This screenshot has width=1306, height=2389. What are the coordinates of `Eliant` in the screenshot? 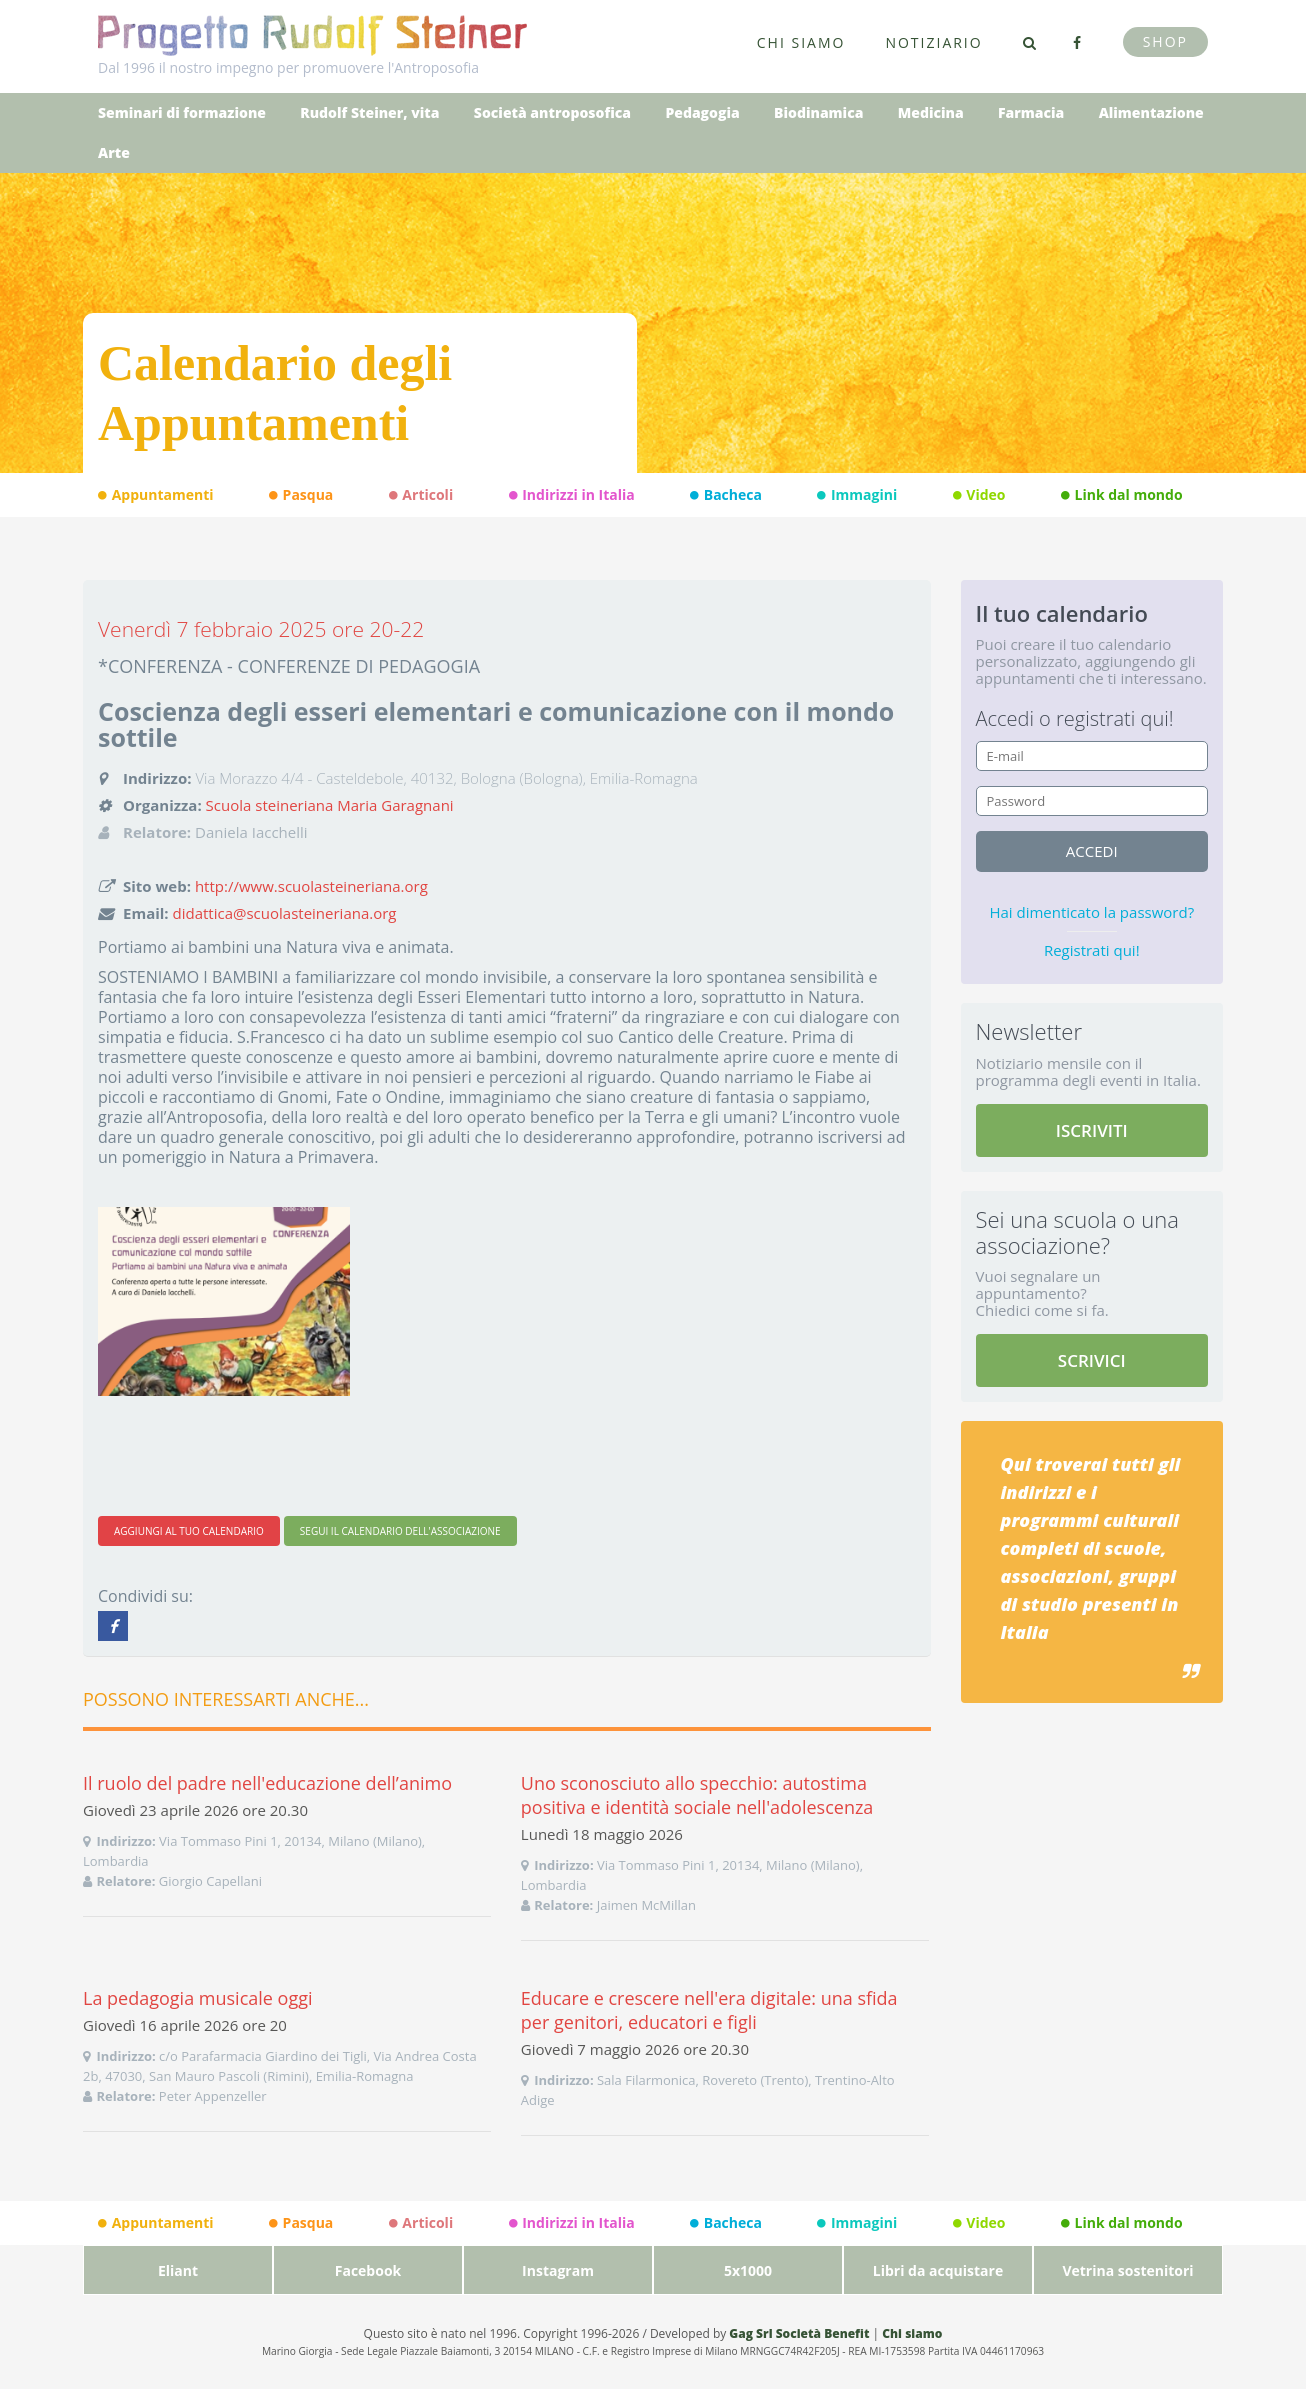 It's located at (178, 2270).